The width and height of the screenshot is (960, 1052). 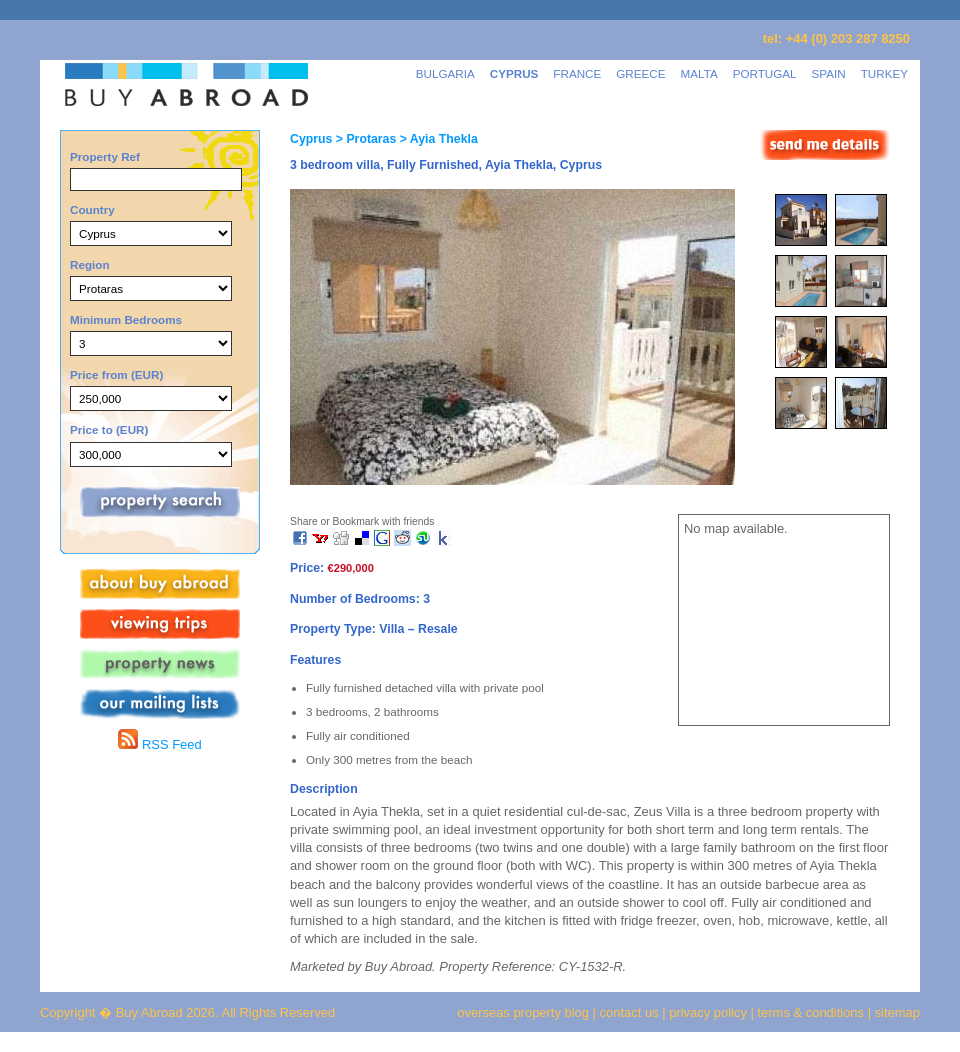 I want to click on contact us, so click(x=629, y=1012).